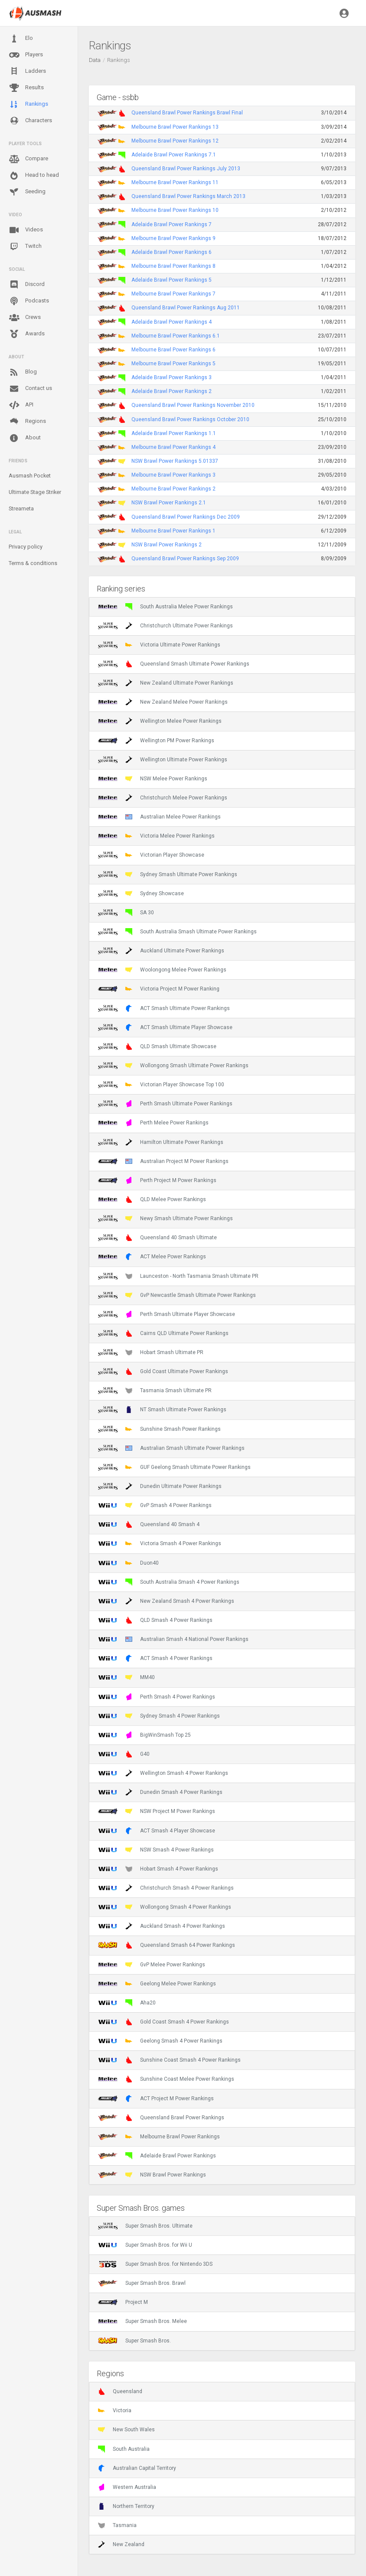  I want to click on Crews, so click(25, 318).